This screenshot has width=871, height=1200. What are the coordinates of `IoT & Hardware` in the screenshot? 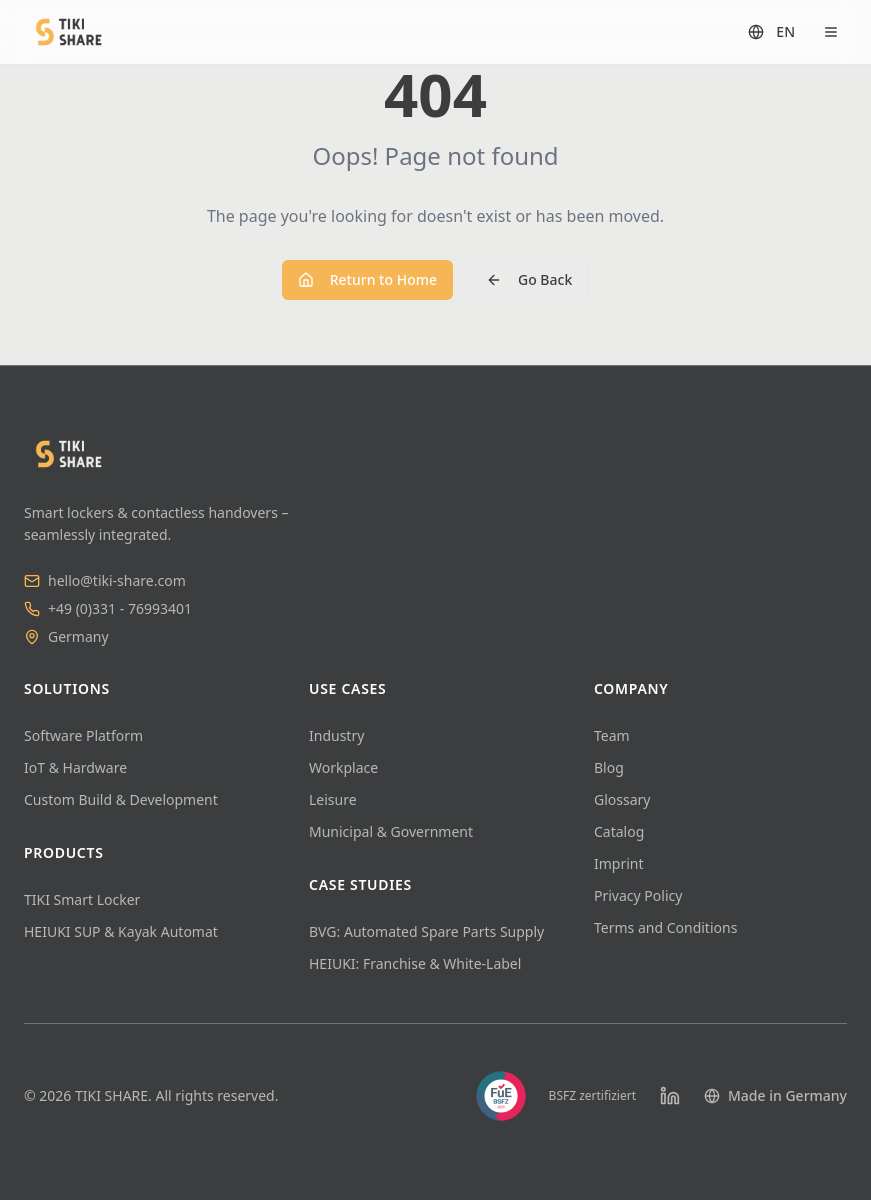 It's located at (75, 767).